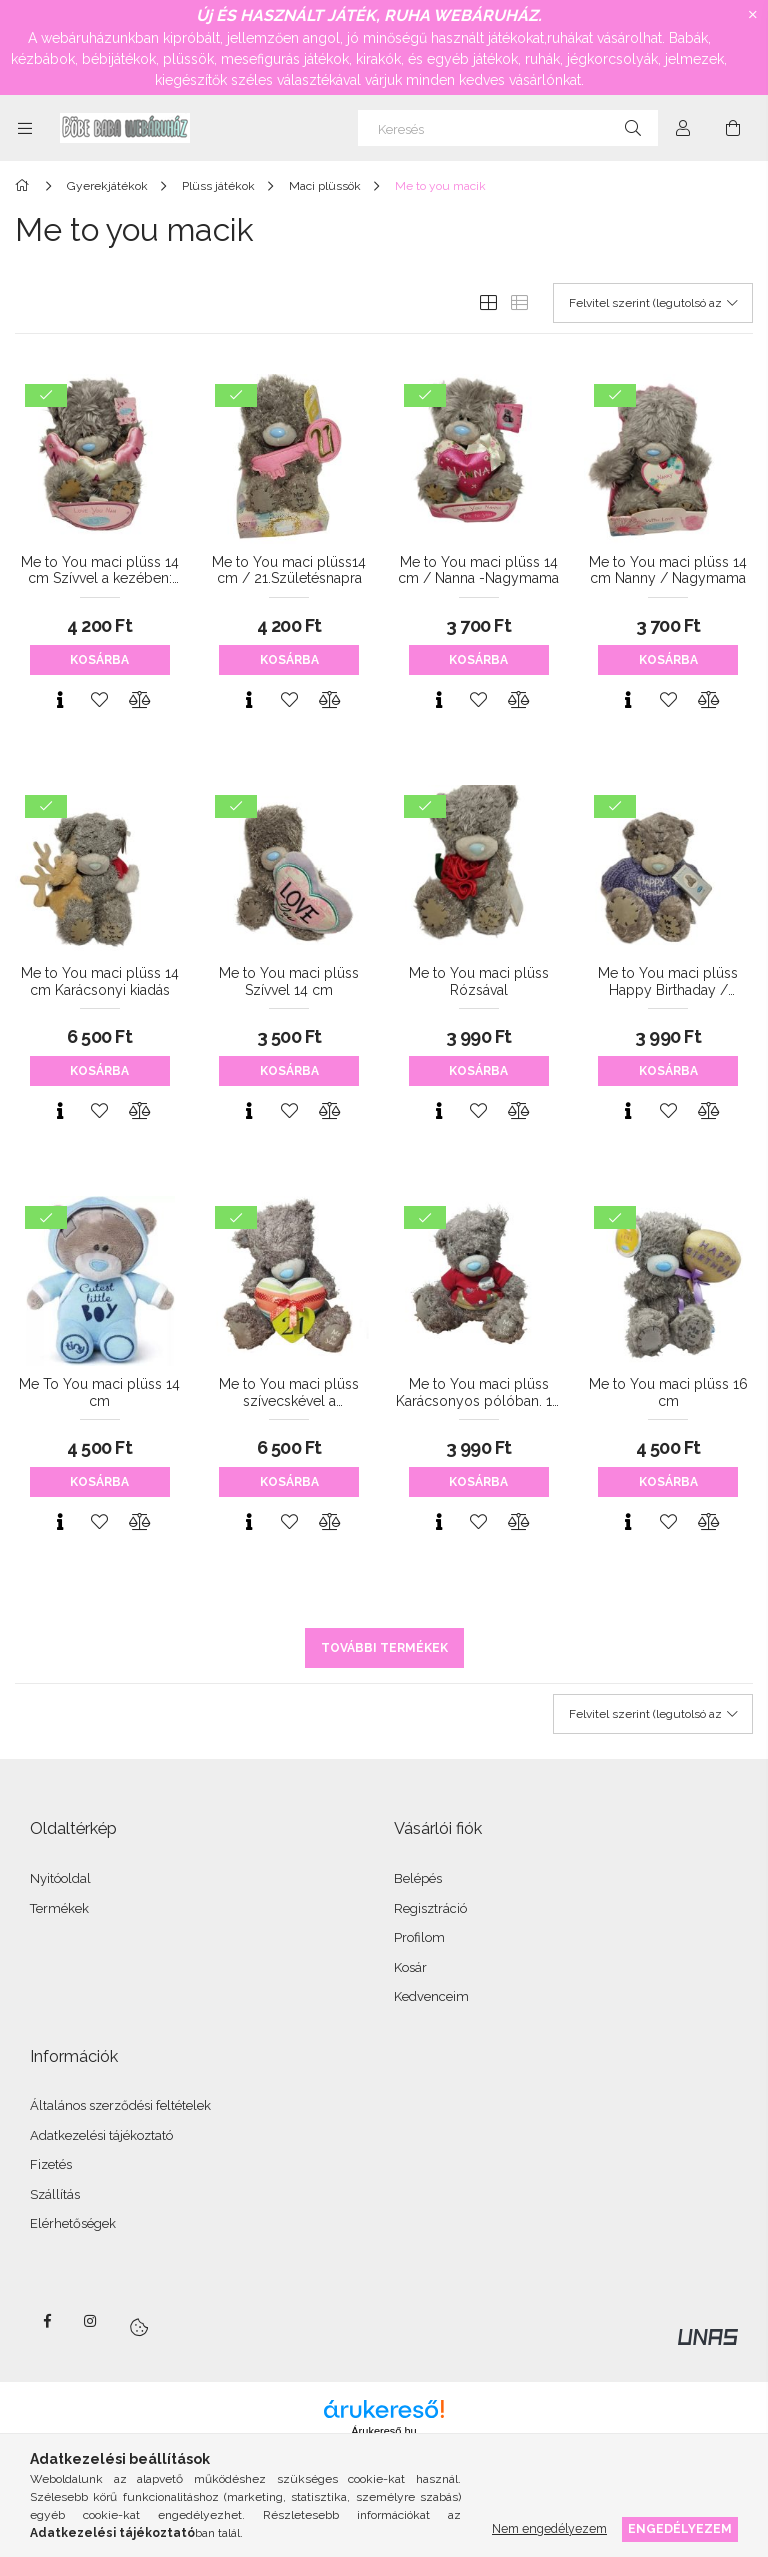 The height and width of the screenshot is (2557, 768). I want to click on Általános szerződési feltételek, so click(120, 2105).